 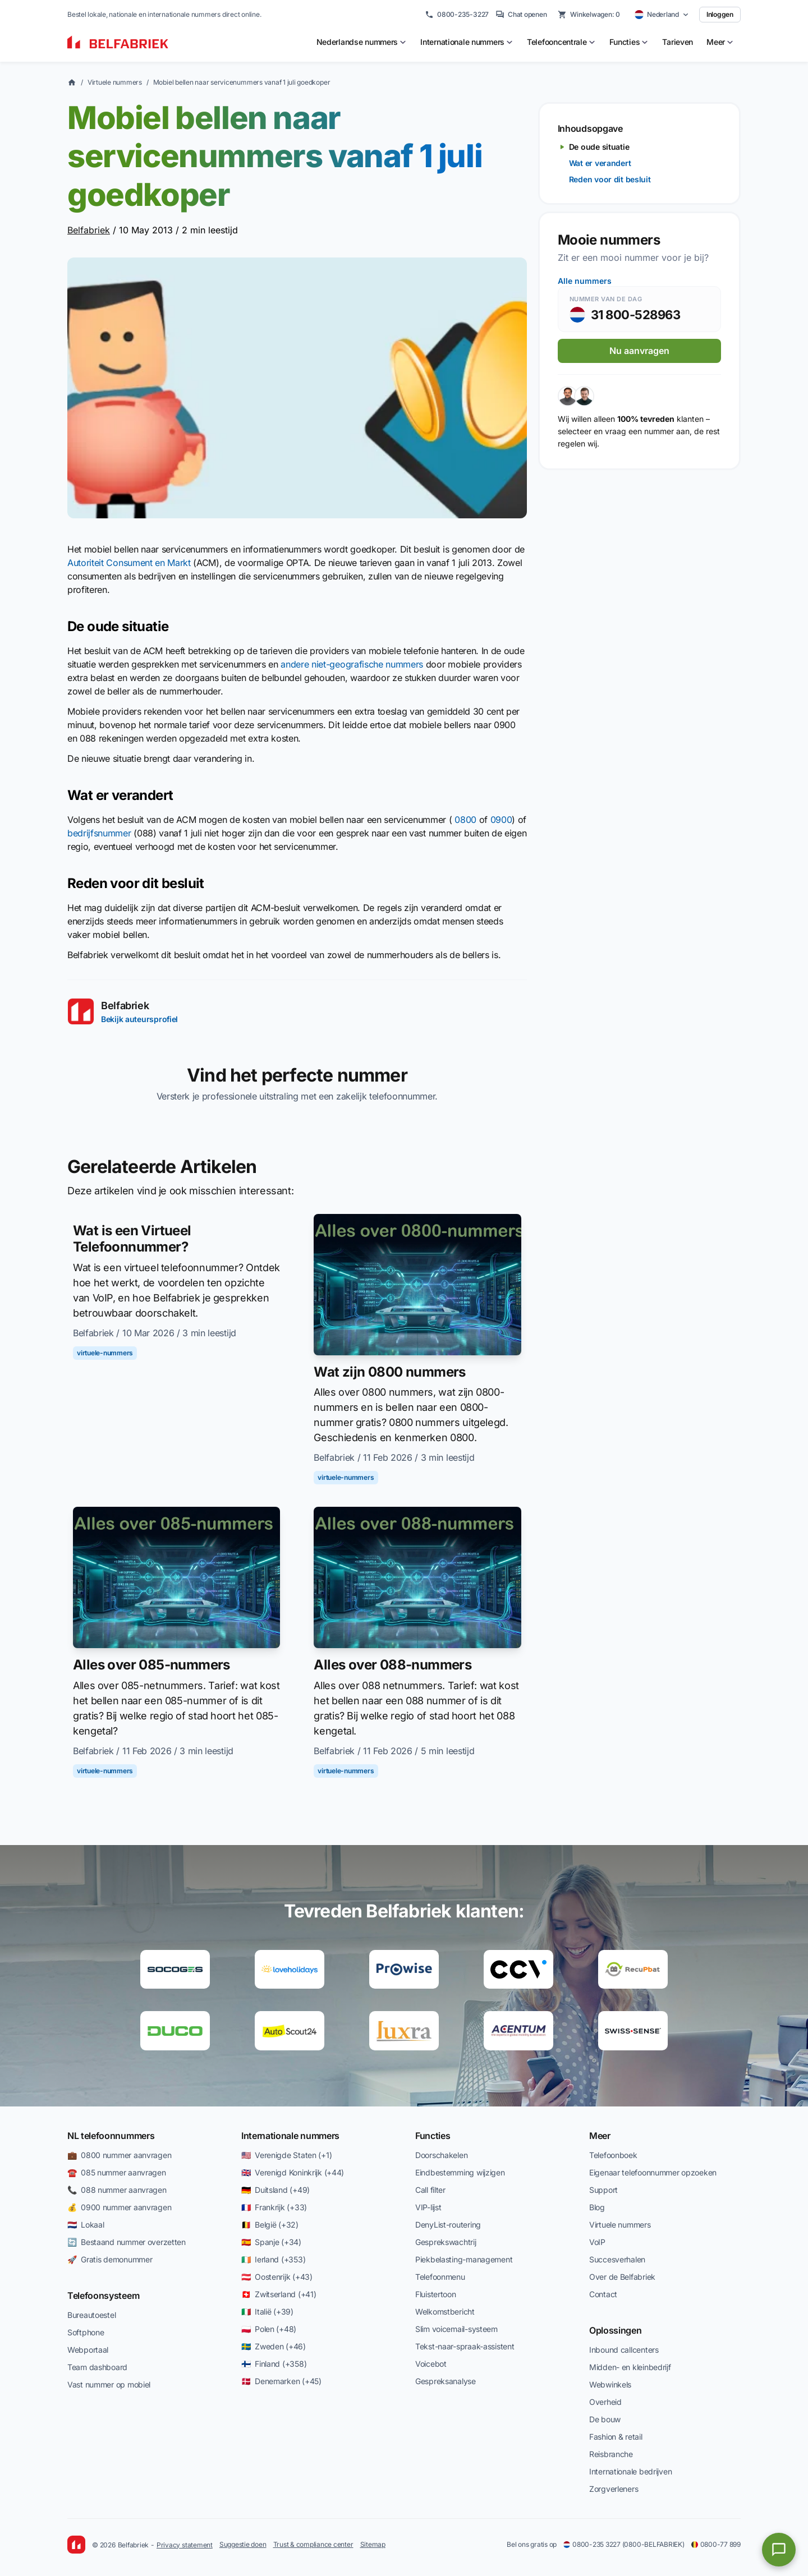 I want to click on 💼 0800 nummer aanvragen, so click(x=119, y=2155).